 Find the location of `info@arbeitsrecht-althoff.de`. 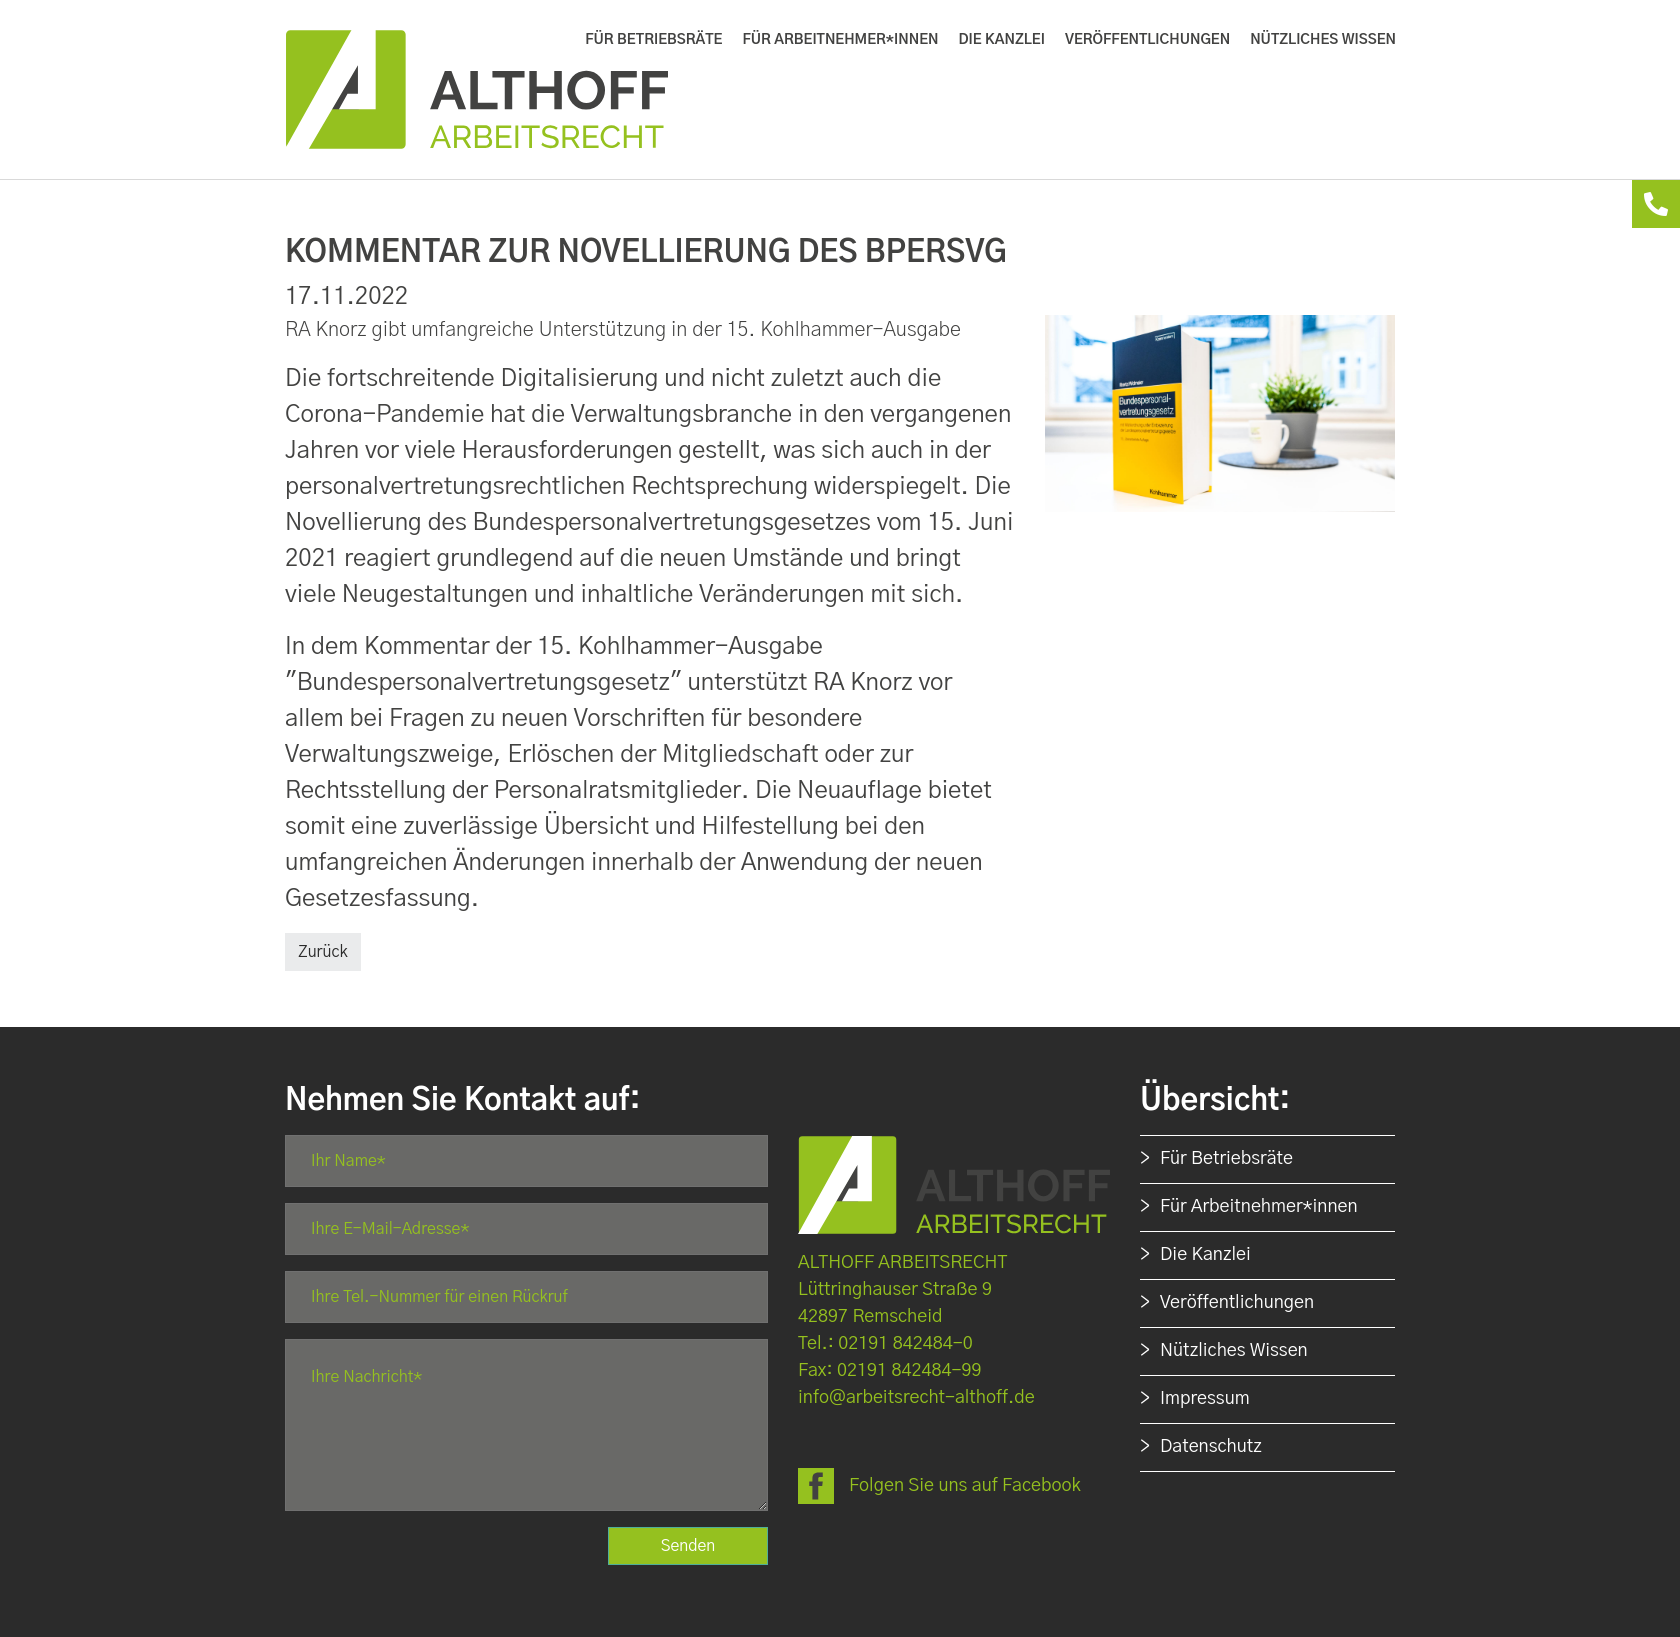

info@arbeitsrecht-althoff.de is located at coordinates (916, 1398).